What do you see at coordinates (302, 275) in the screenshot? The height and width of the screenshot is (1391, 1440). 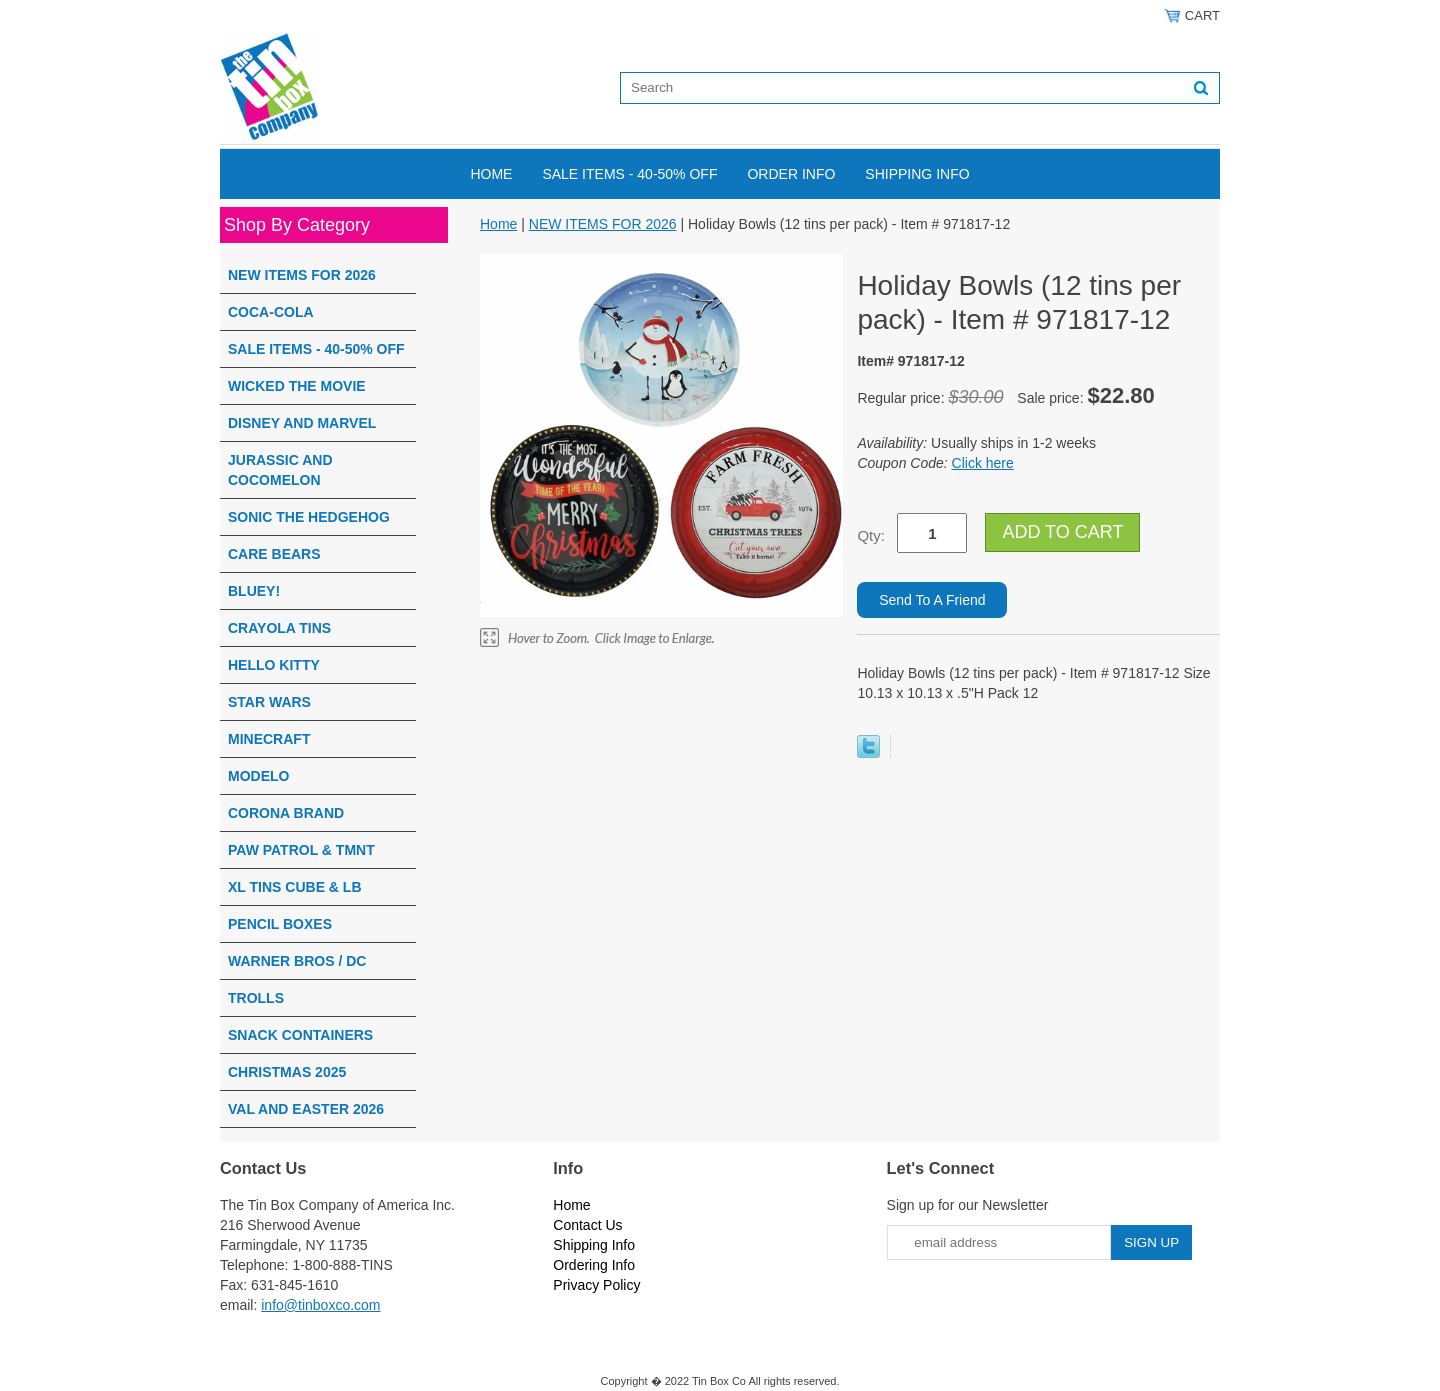 I see `NEW ITEMS FOR 2026` at bounding box center [302, 275].